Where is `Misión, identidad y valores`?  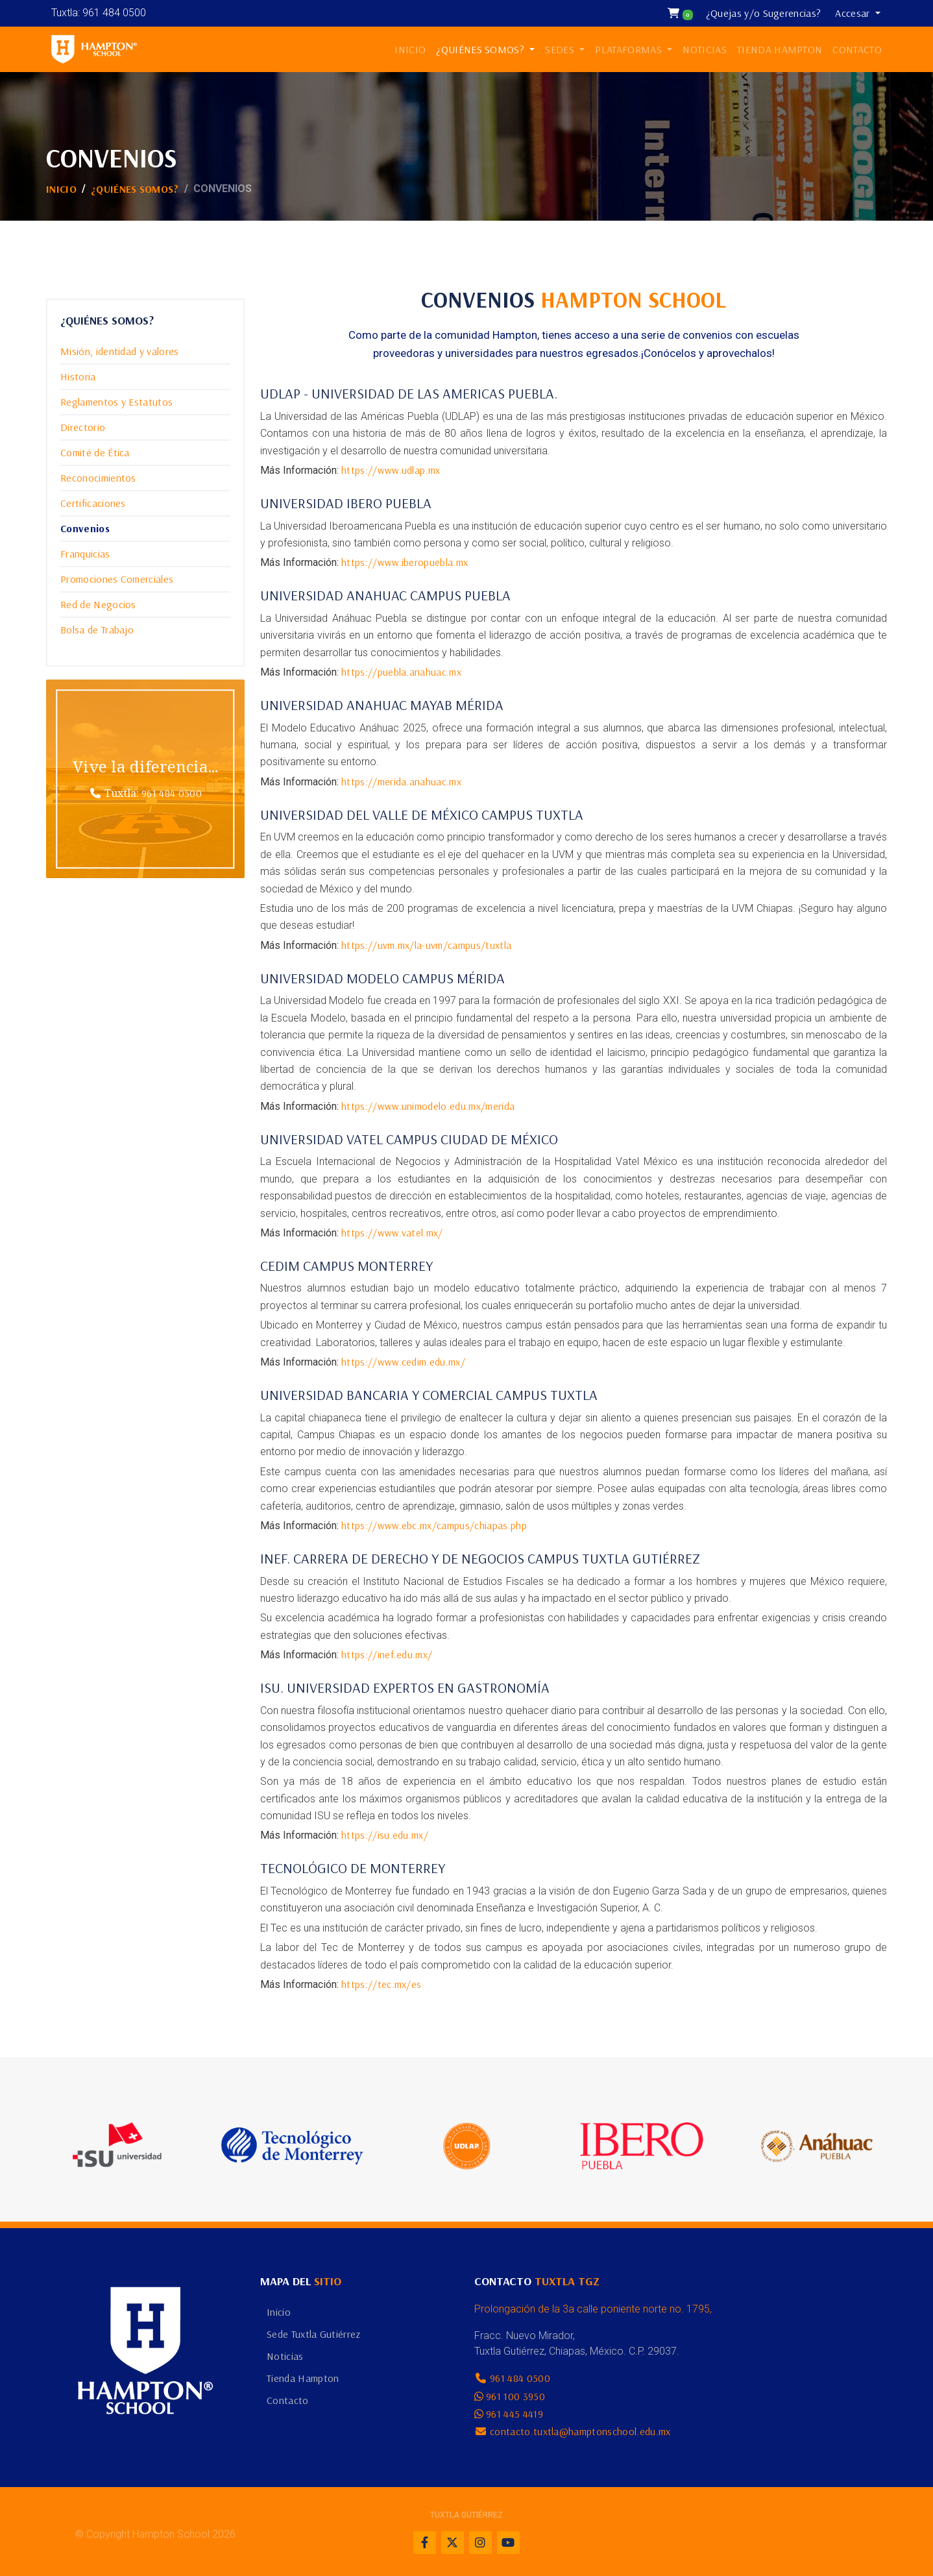
Misión, identidad y valores is located at coordinates (119, 351).